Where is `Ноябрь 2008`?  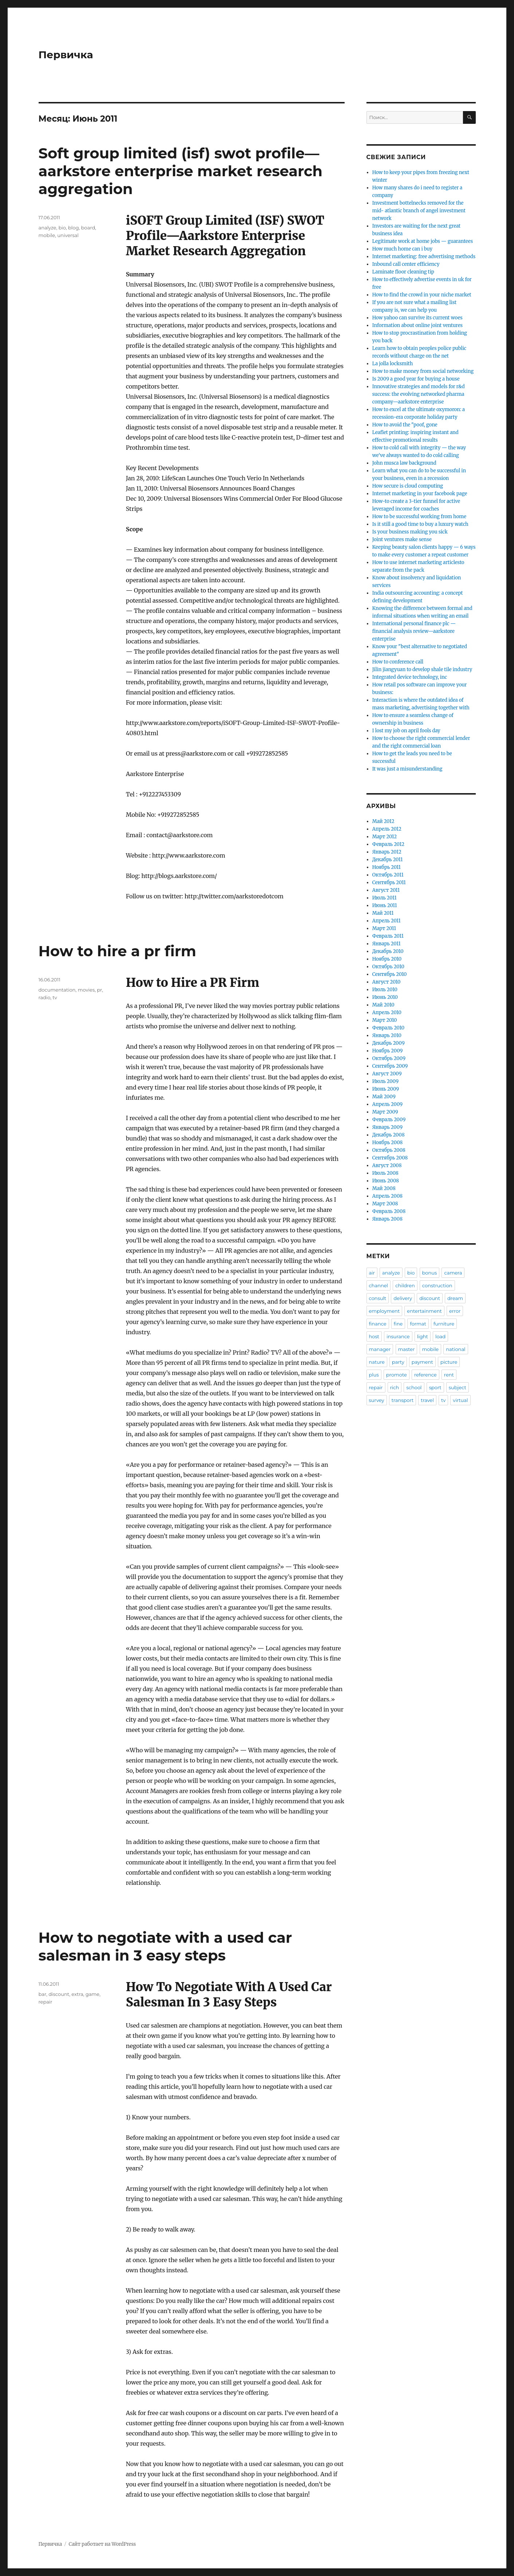
Ноябрь 2008 is located at coordinates (387, 1142).